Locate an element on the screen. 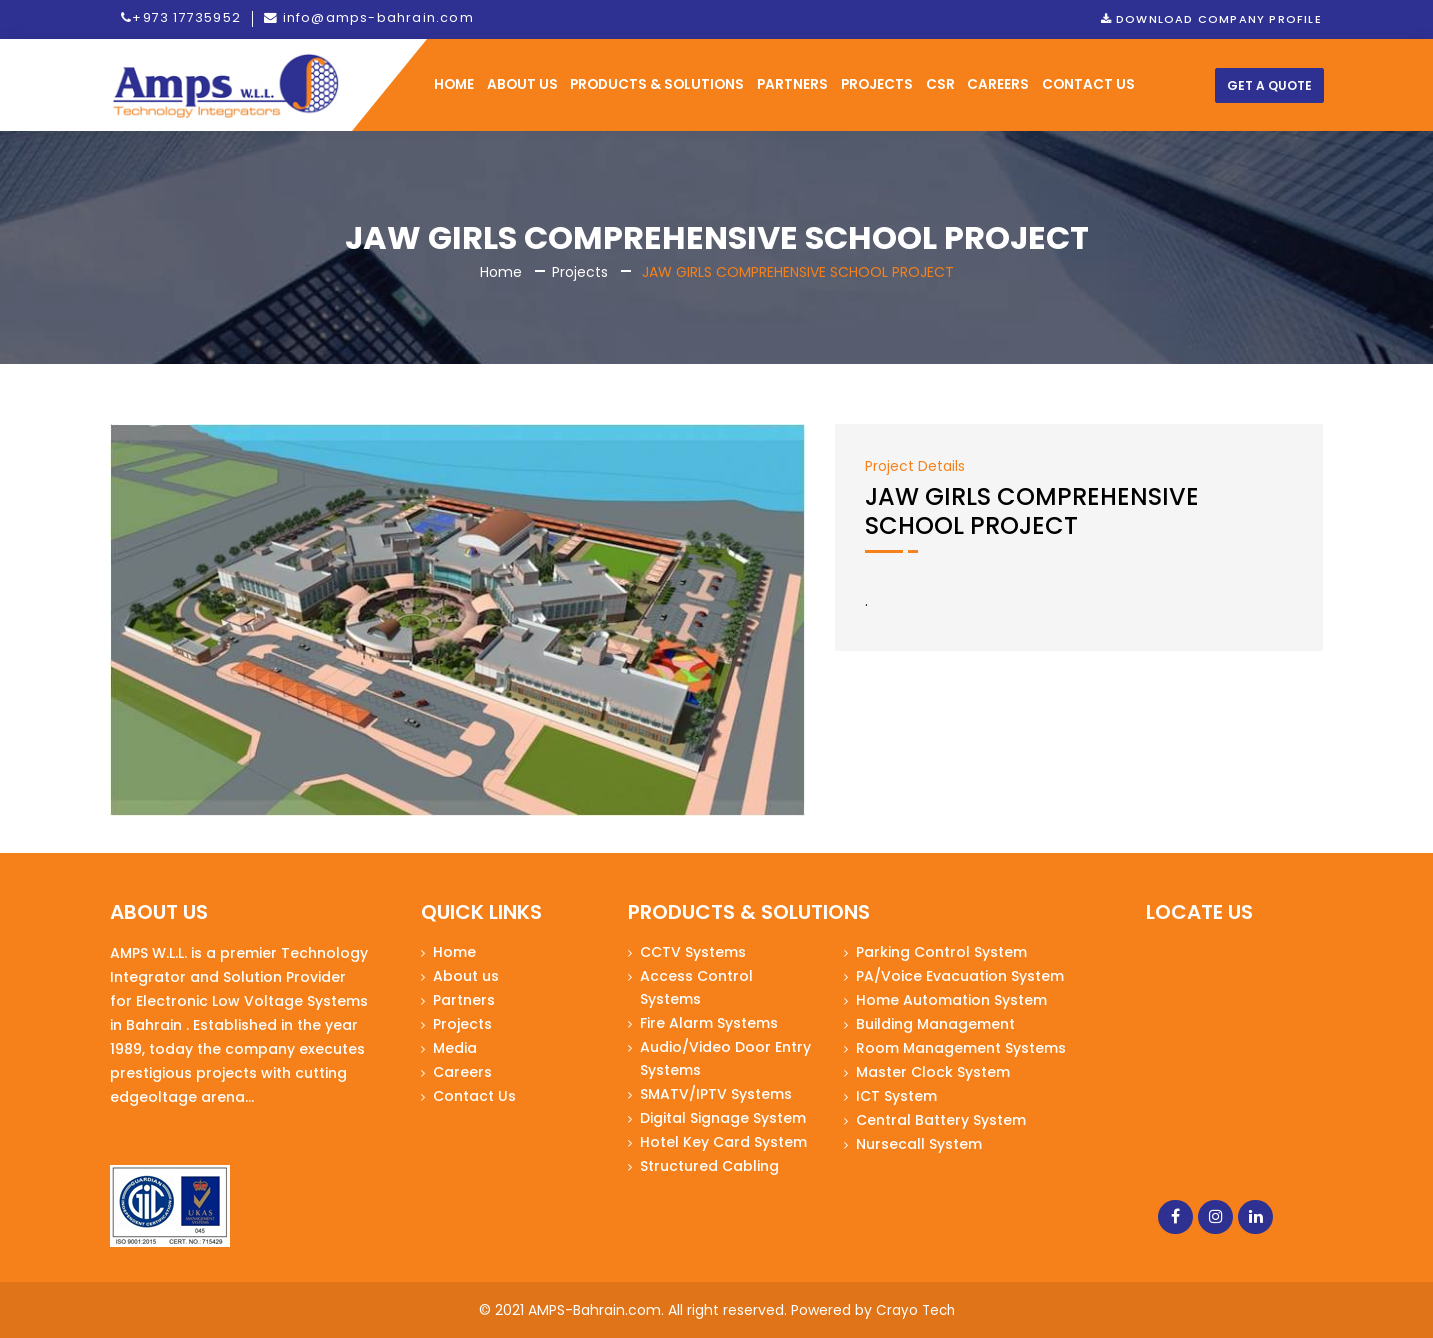  Parking Control System is located at coordinates (941, 953).